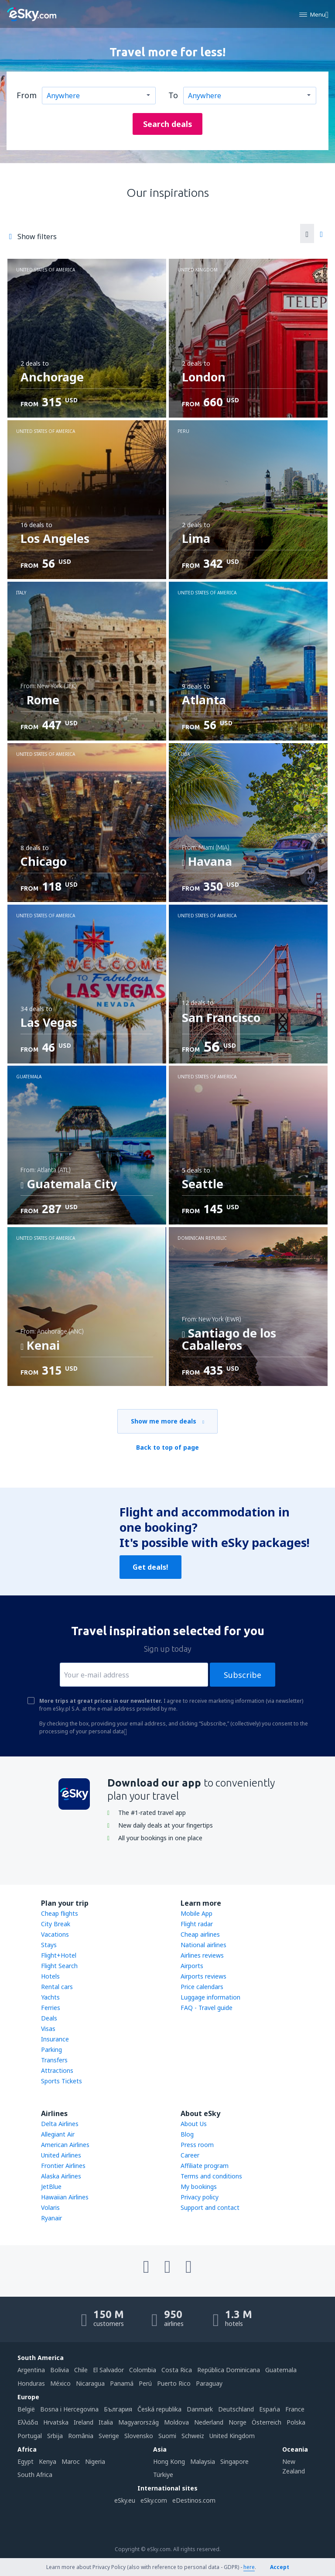 The width and height of the screenshot is (335, 2576). I want to click on here, so click(249, 2567).